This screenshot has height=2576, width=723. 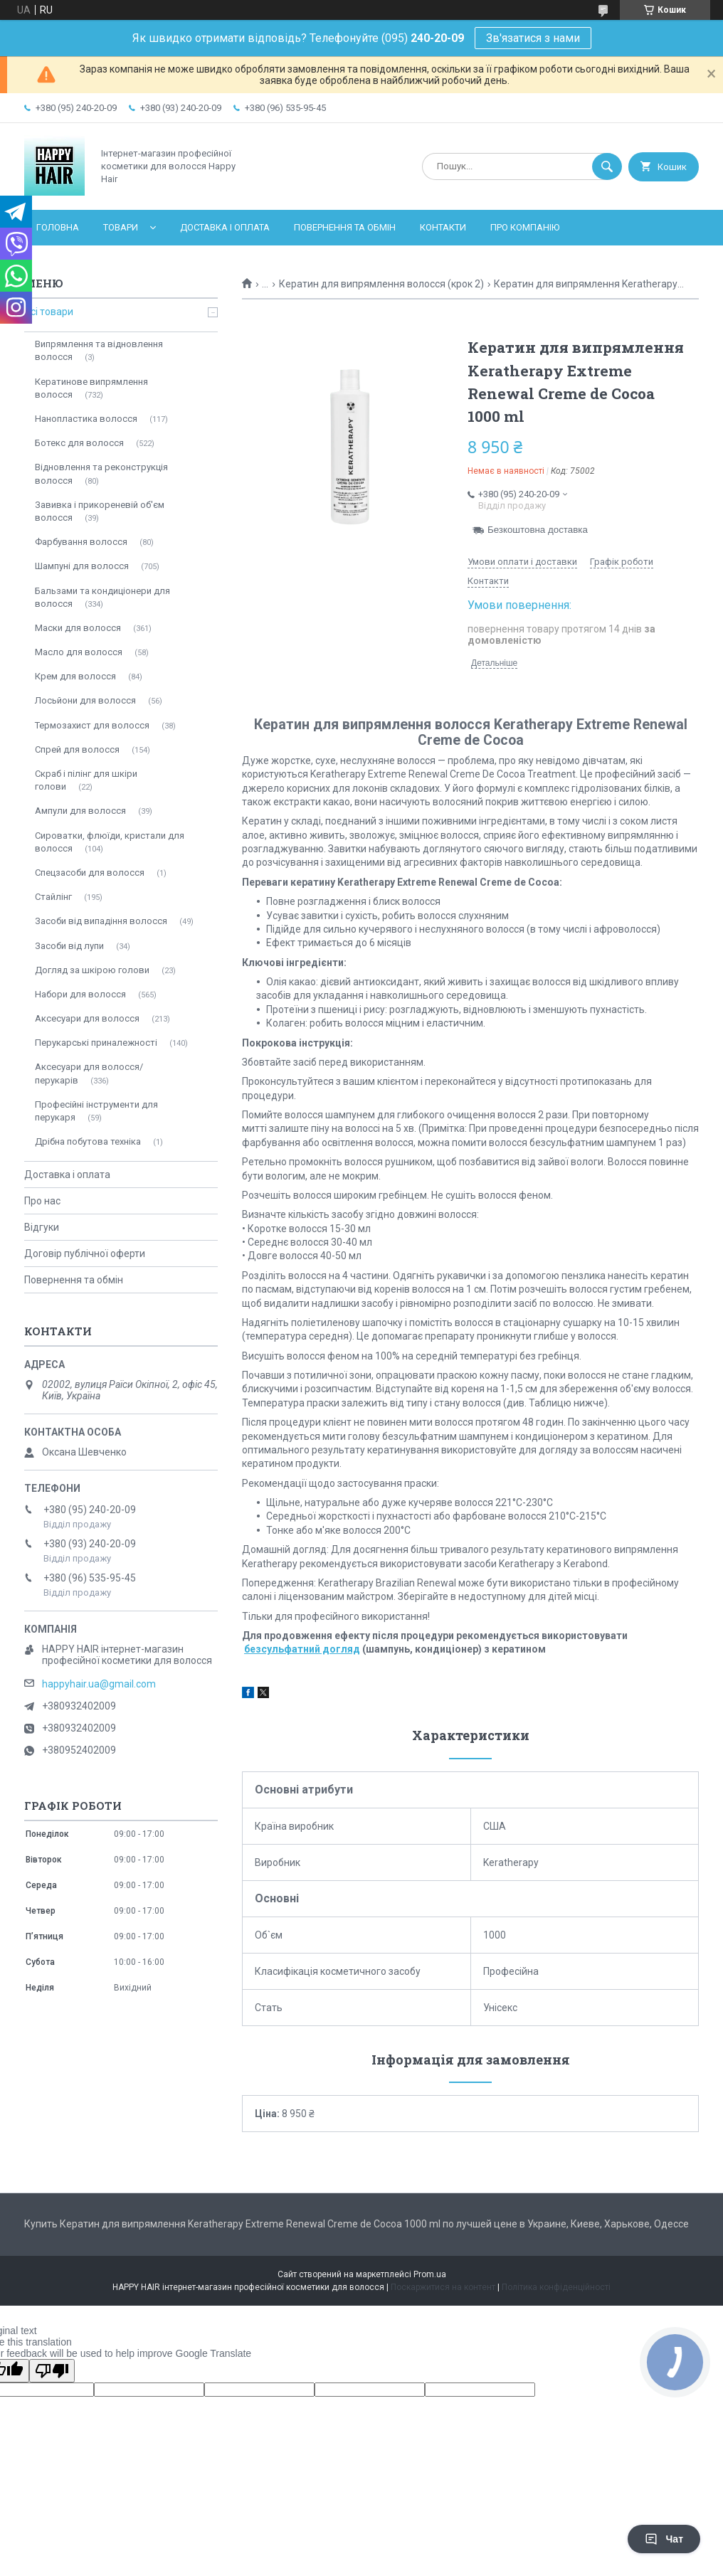 I want to click on Кератин для випрямлення волосся (крок 2), so click(x=381, y=284).